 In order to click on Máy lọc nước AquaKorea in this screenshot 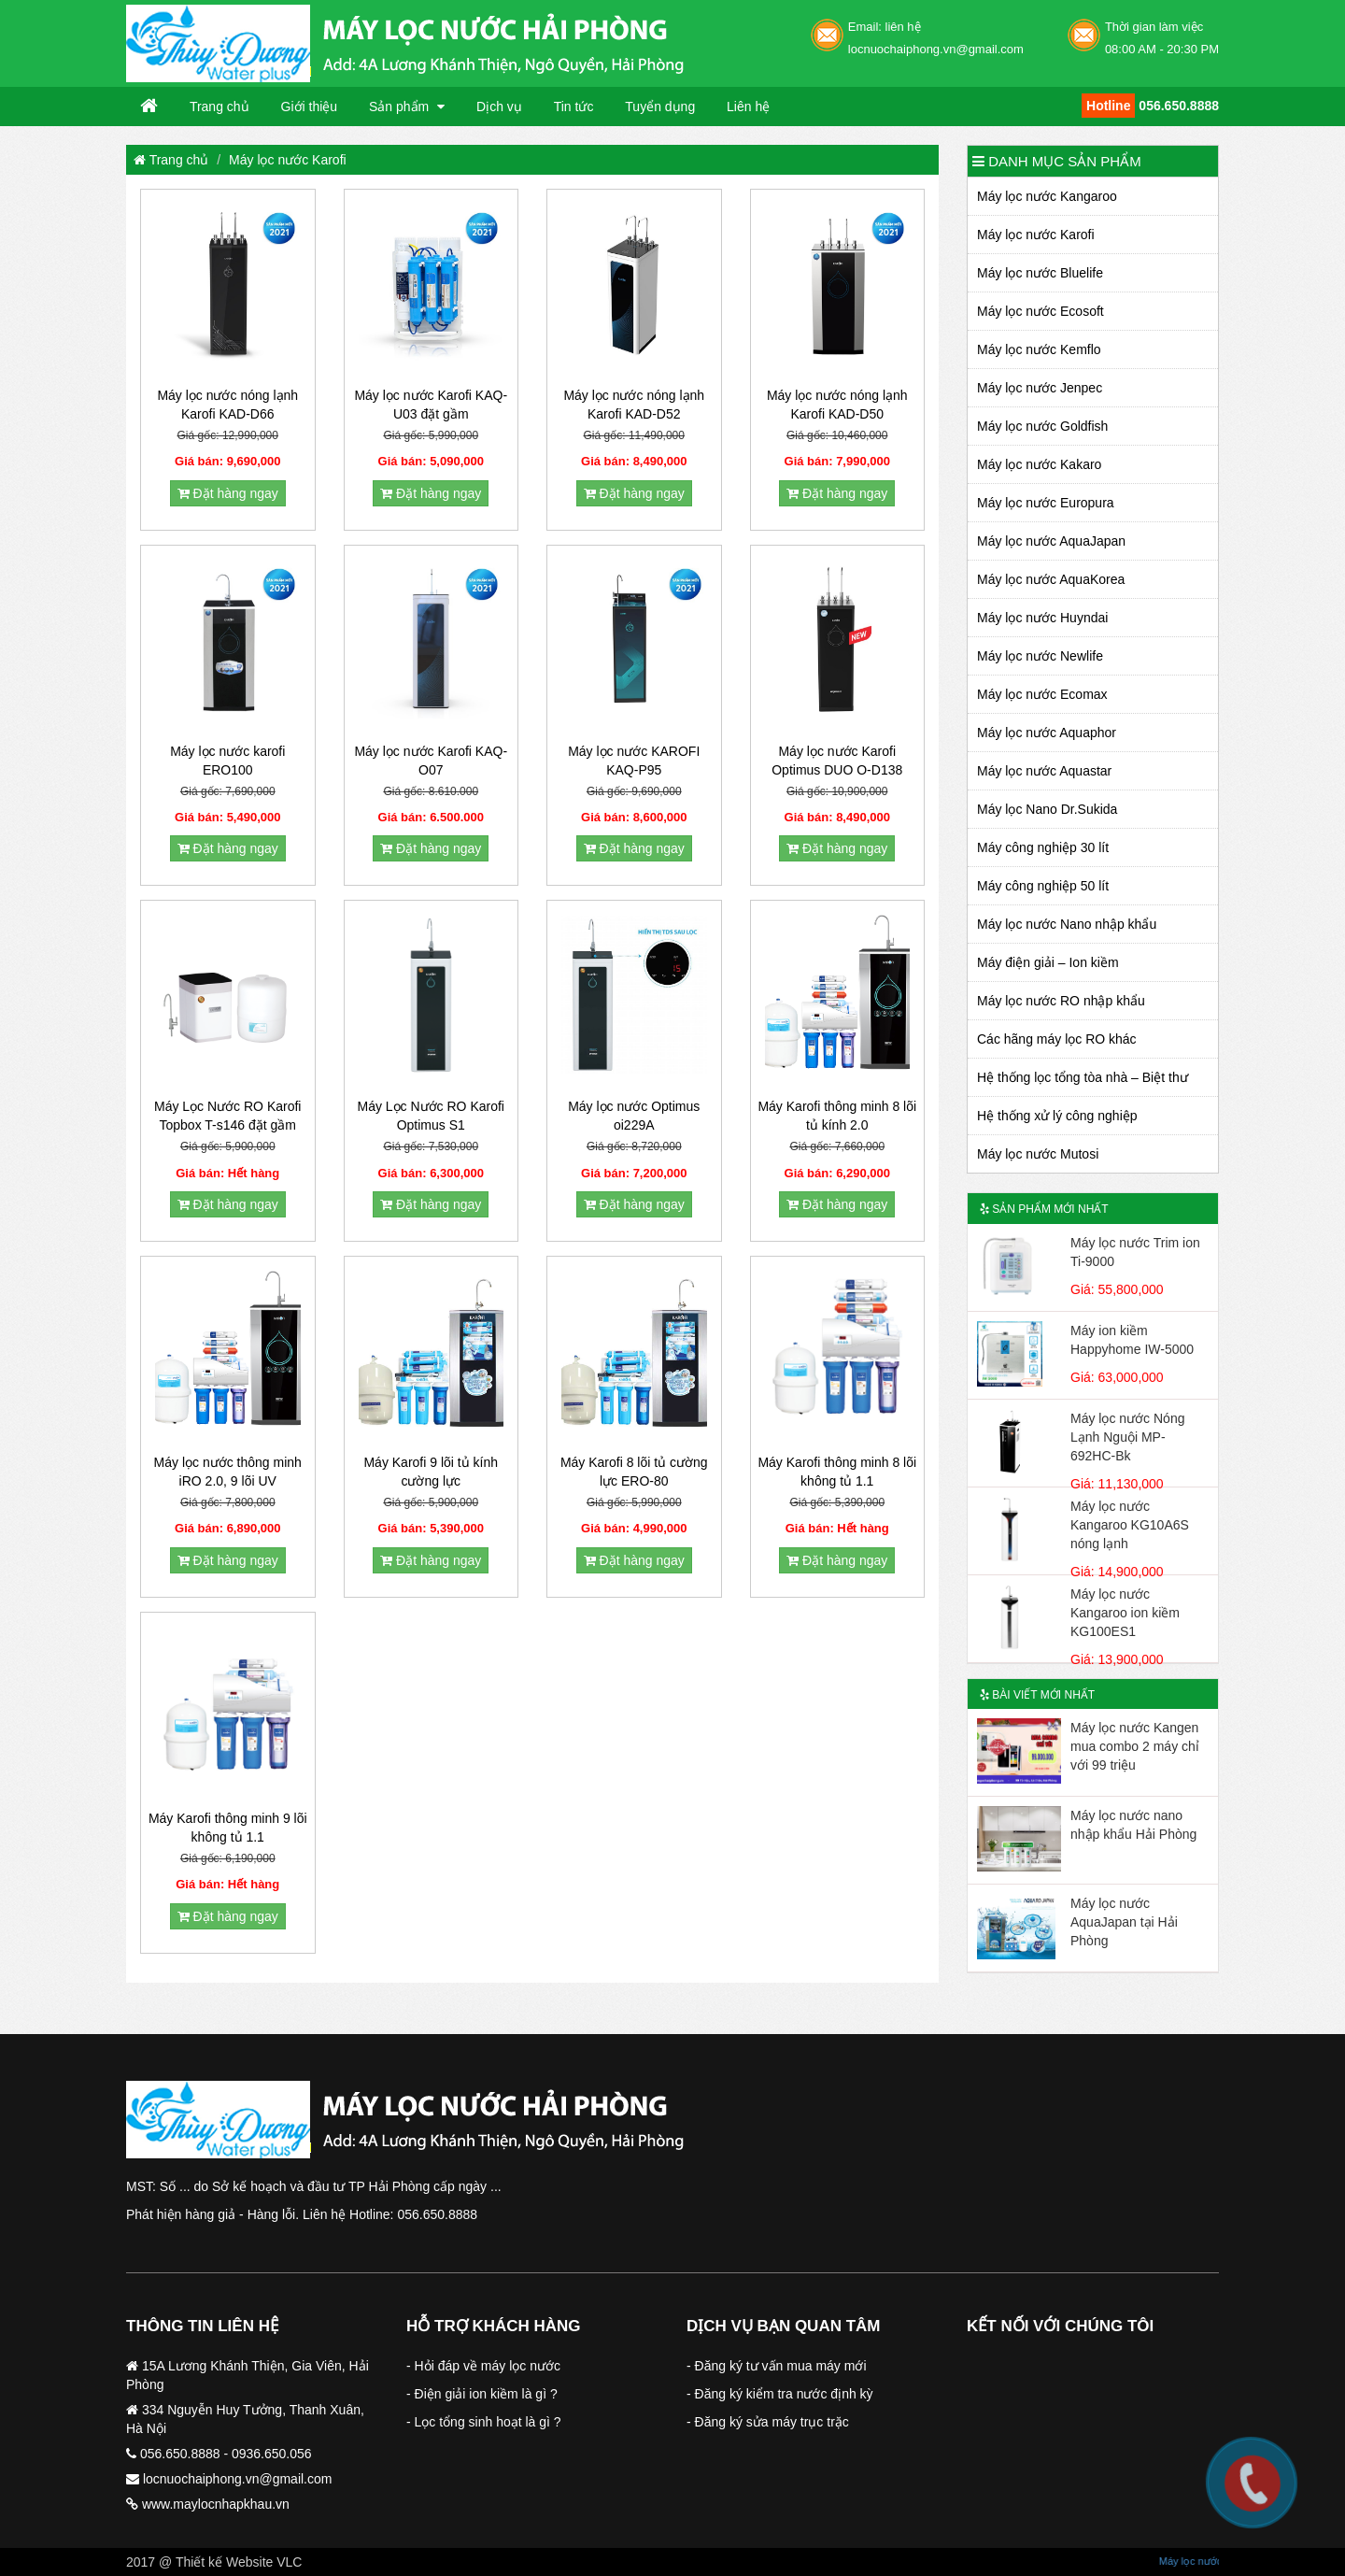, I will do `click(1051, 579)`.